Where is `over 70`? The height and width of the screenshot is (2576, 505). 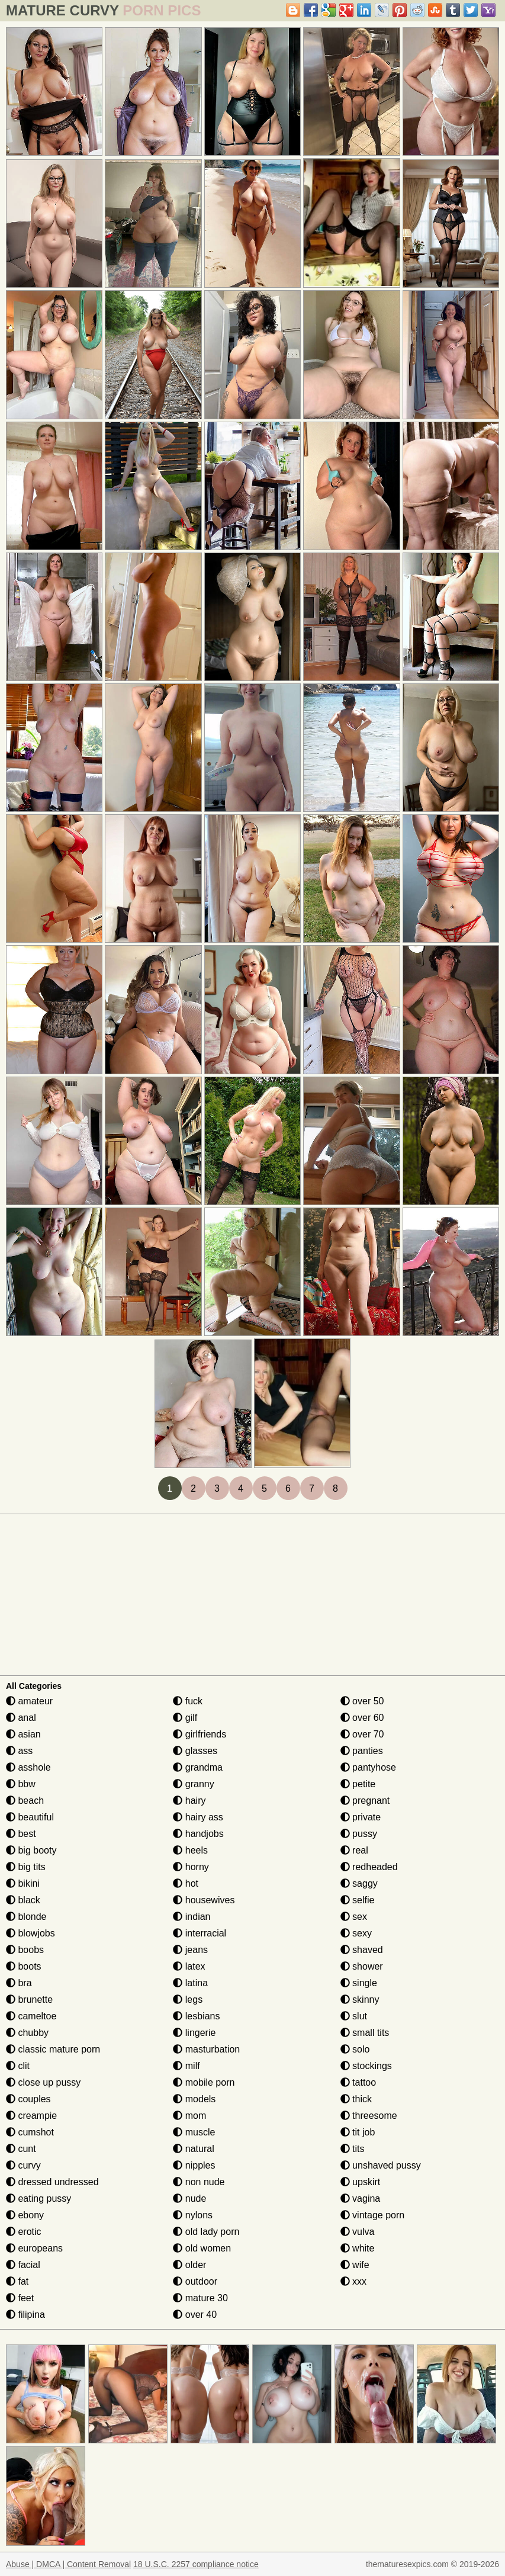
over 70 is located at coordinates (362, 1734).